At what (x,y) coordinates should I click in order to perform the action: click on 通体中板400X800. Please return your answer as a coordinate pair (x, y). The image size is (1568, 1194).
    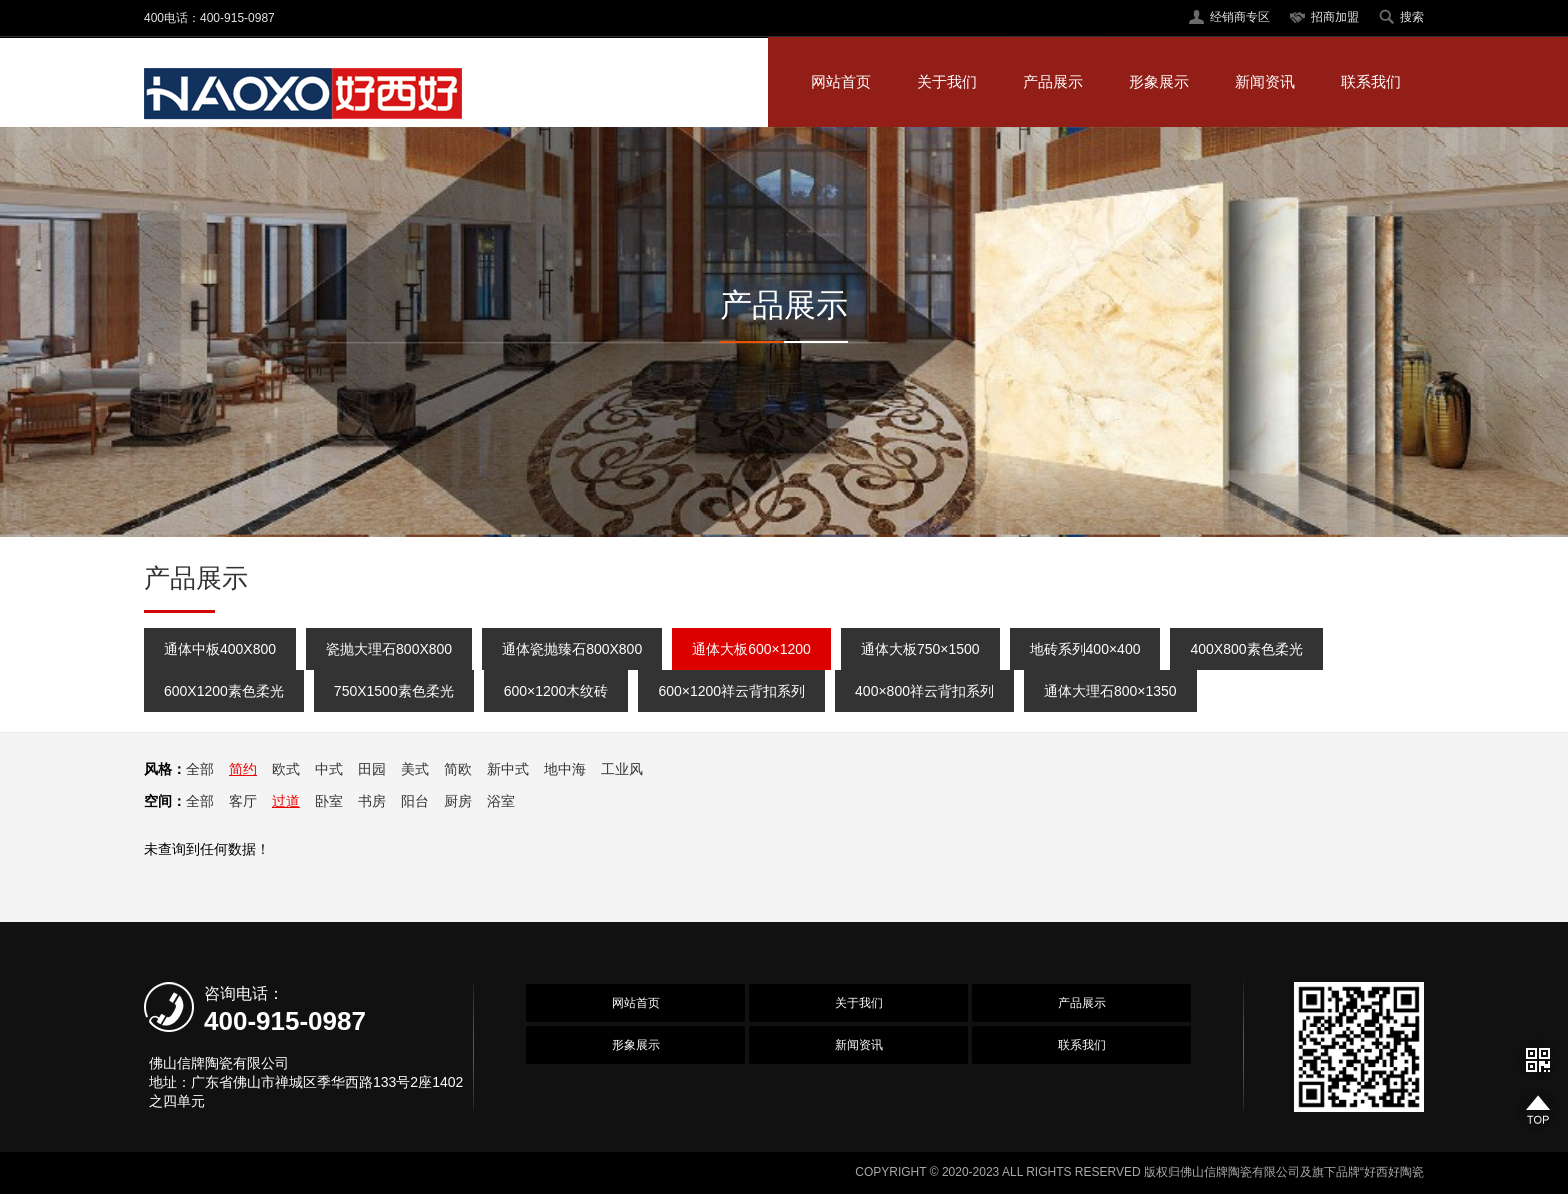
    Looking at the image, I should click on (220, 649).